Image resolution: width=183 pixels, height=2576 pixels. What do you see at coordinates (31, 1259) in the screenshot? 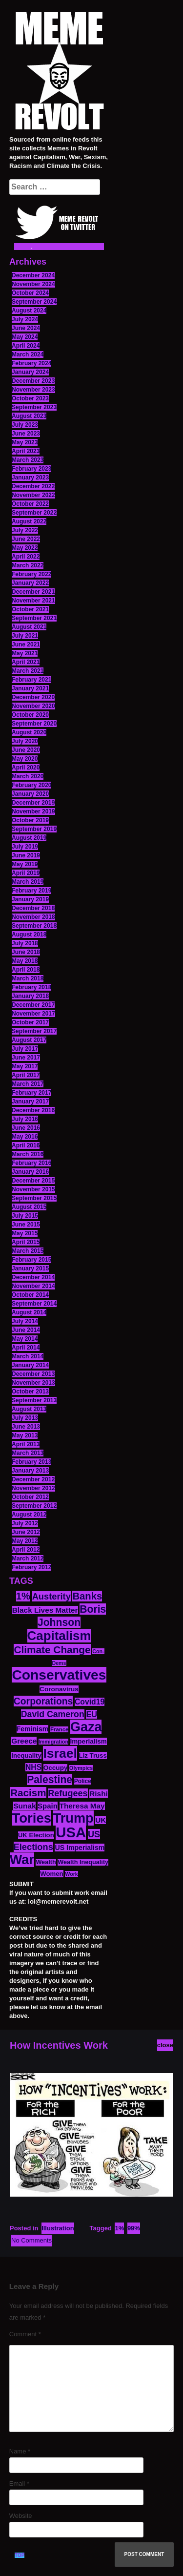
I see `February 2015` at bounding box center [31, 1259].